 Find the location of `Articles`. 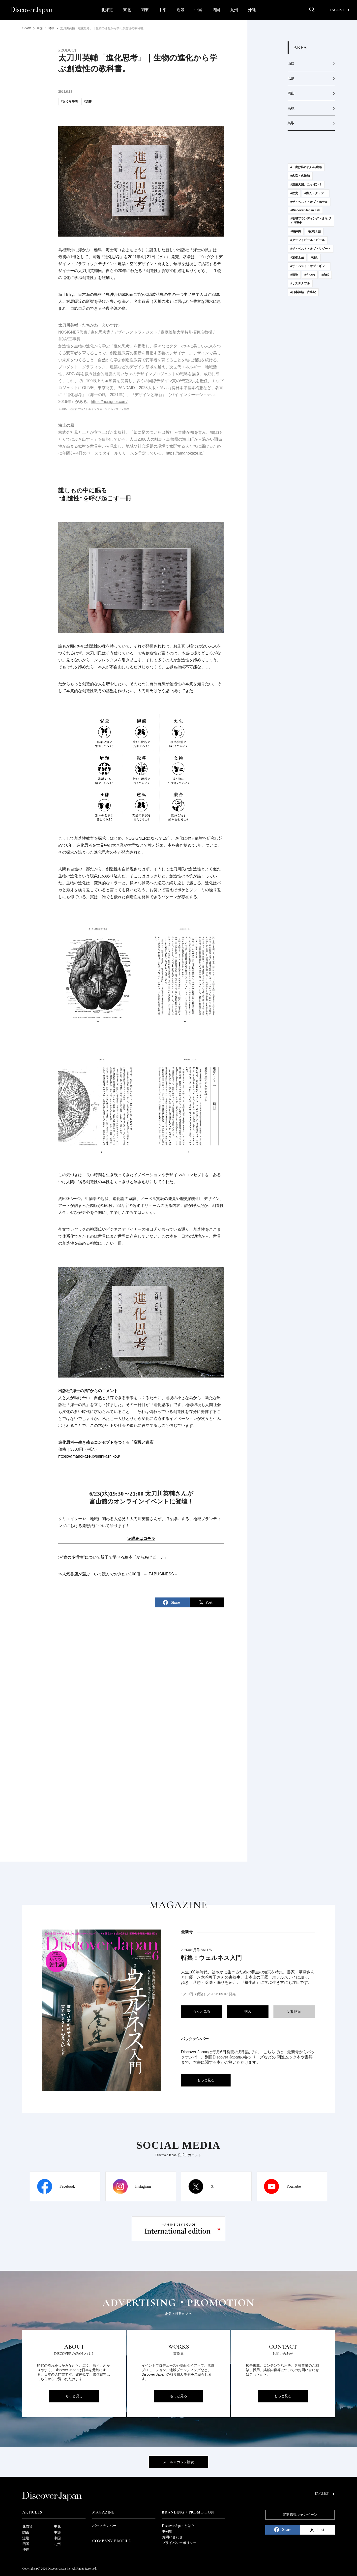

Articles is located at coordinates (32, 2512).